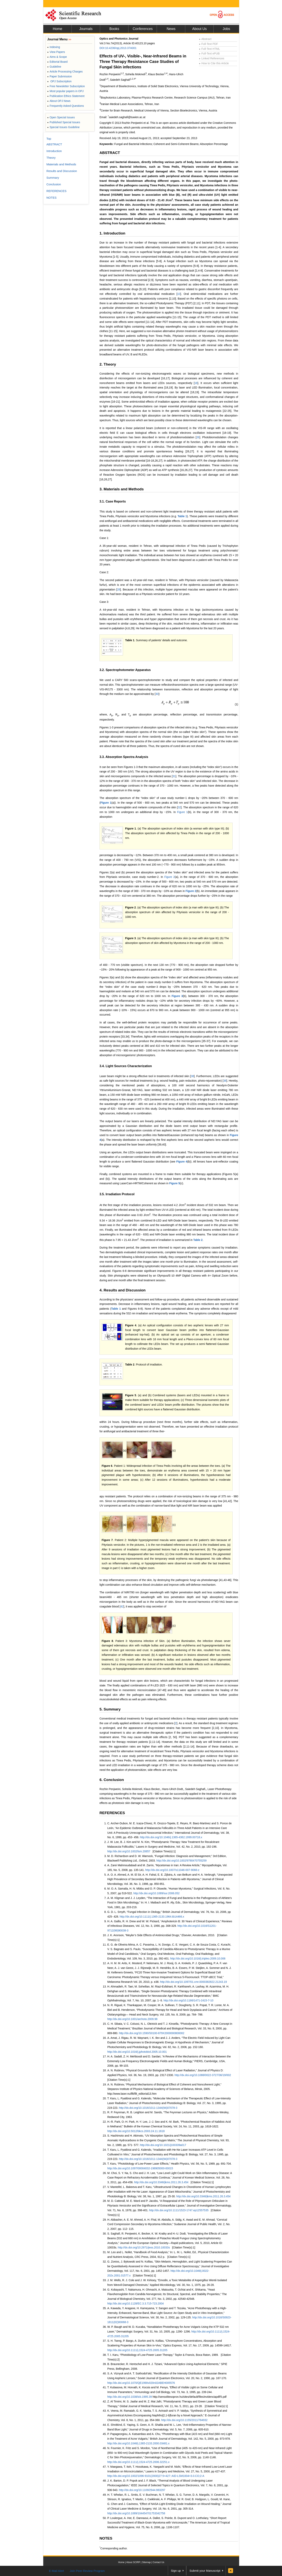  What do you see at coordinates (59, 81) in the screenshot?
I see `OPJ Subscription` at bounding box center [59, 81].